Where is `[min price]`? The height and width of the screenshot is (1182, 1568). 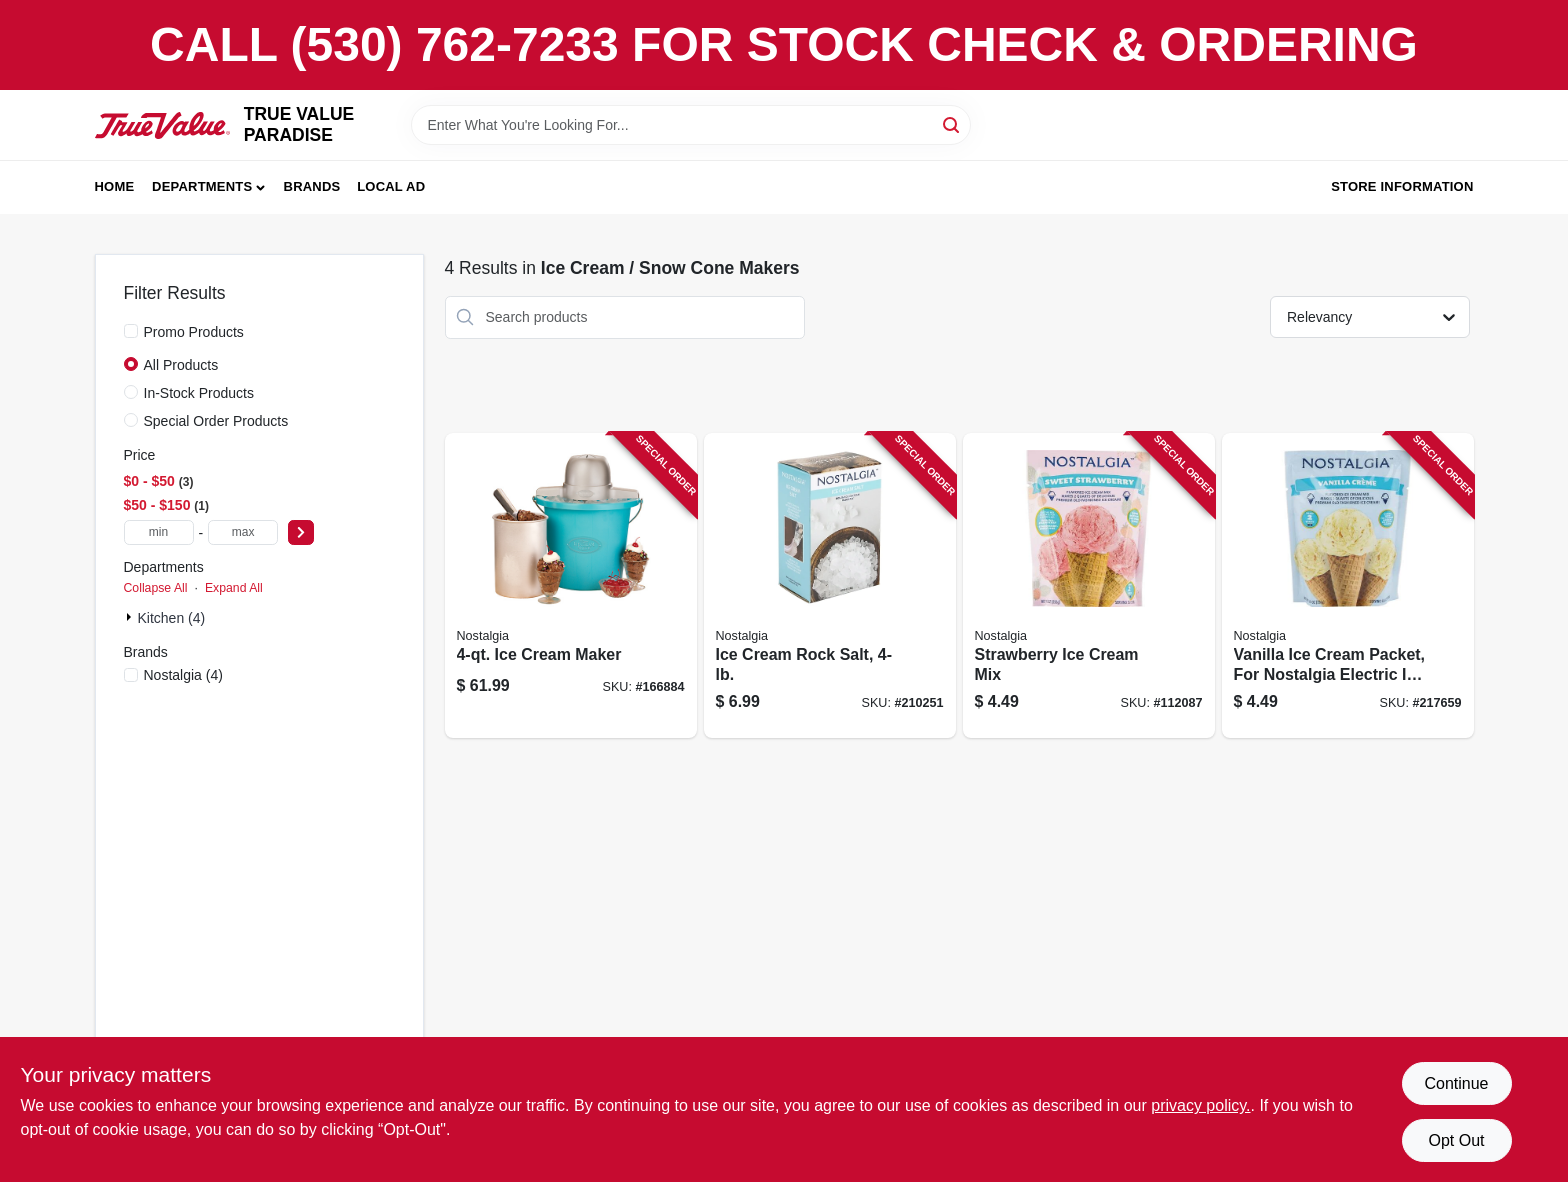 [min price] is located at coordinates (159, 532).